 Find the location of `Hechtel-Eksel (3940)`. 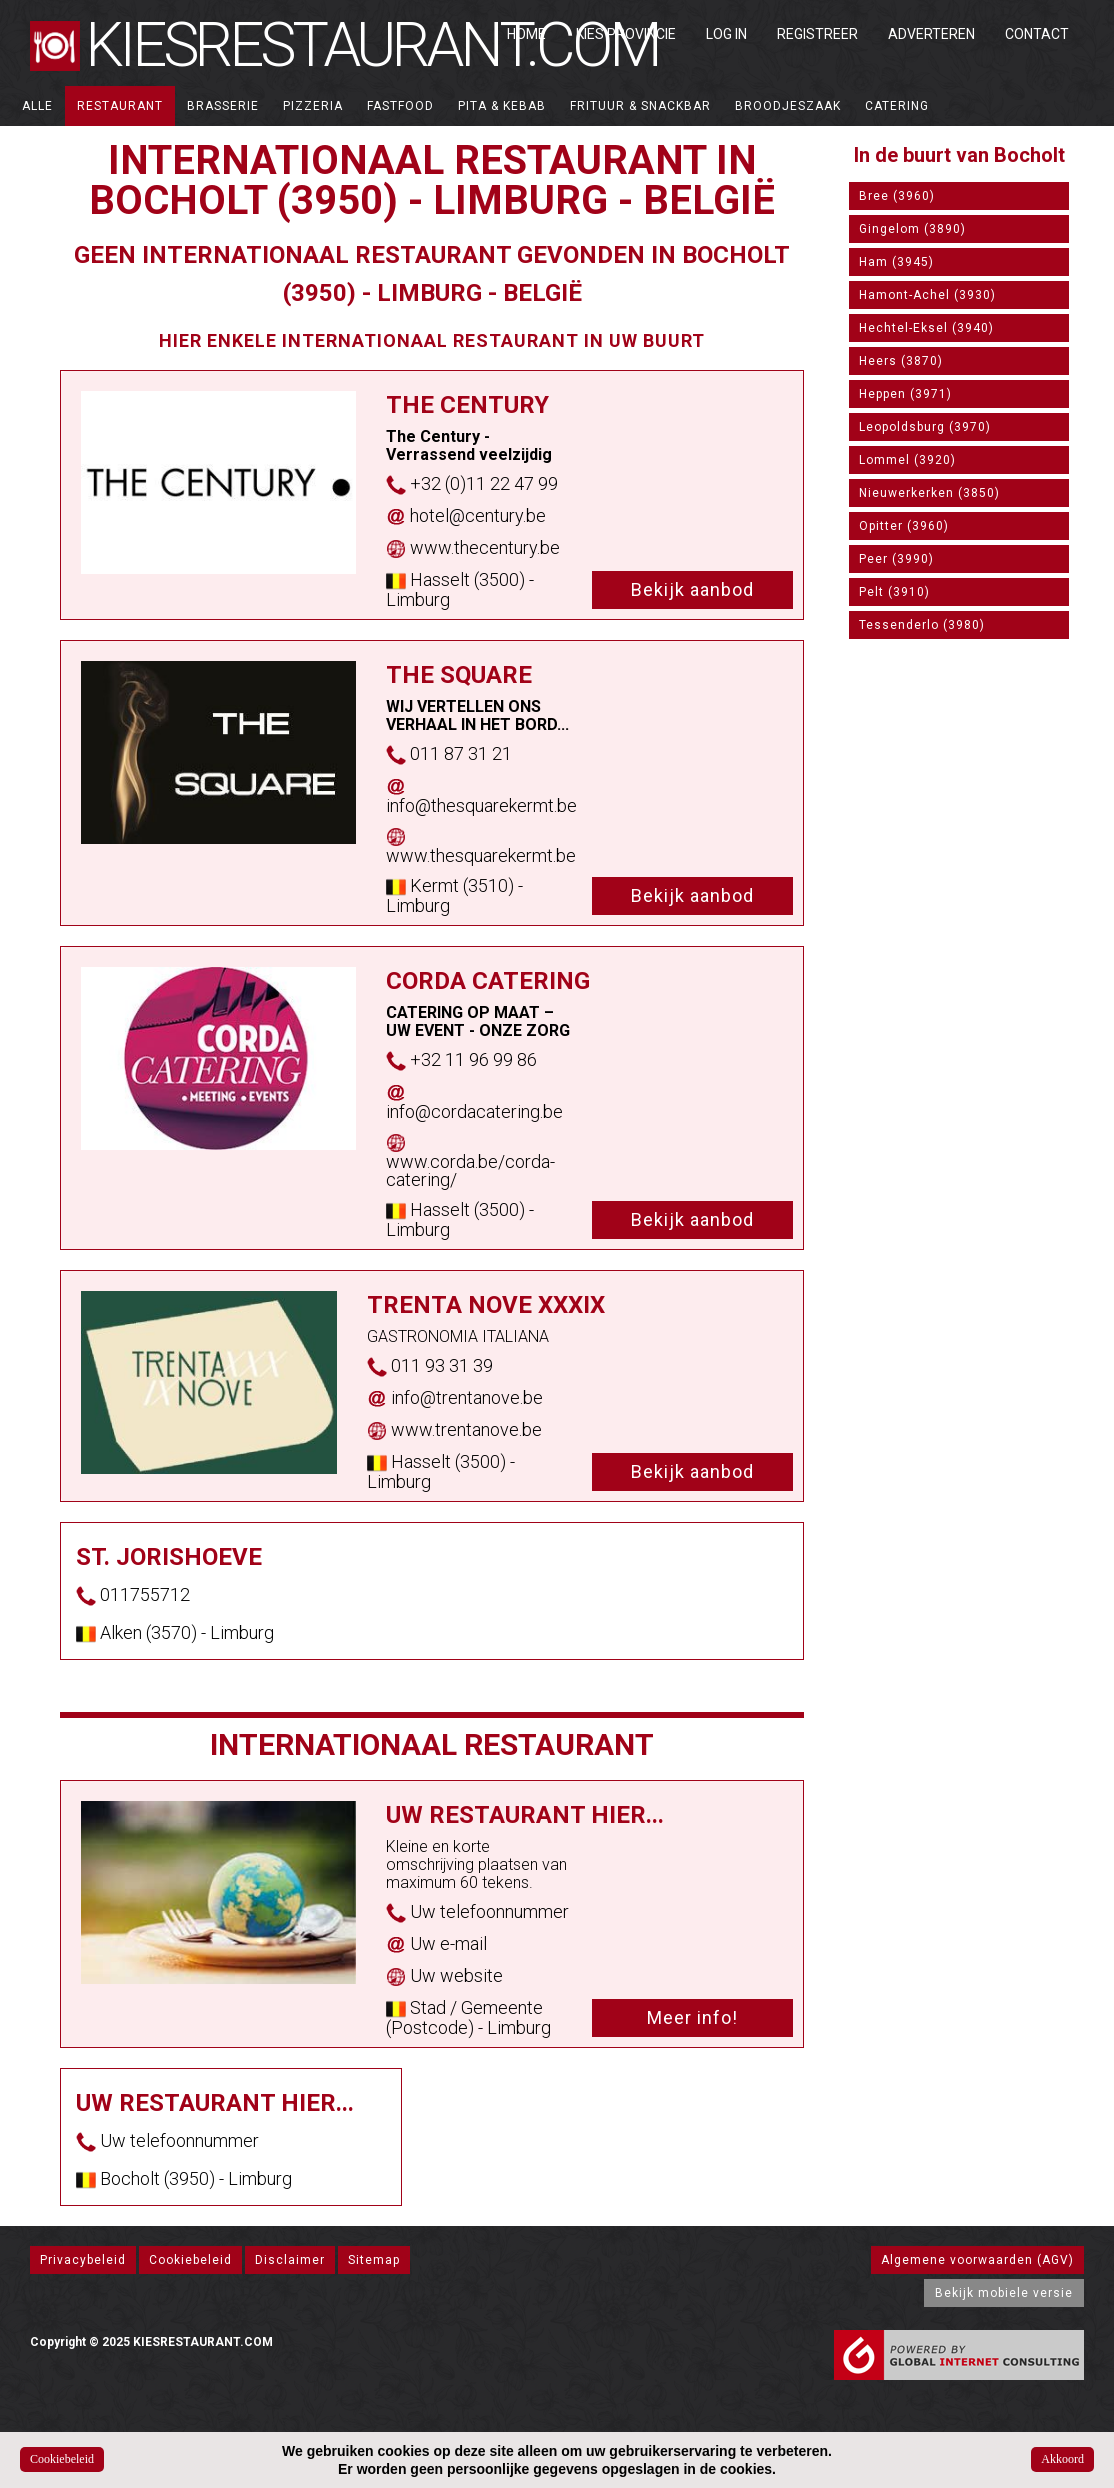

Hechtel-Eksel (3940) is located at coordinates (926, 328).